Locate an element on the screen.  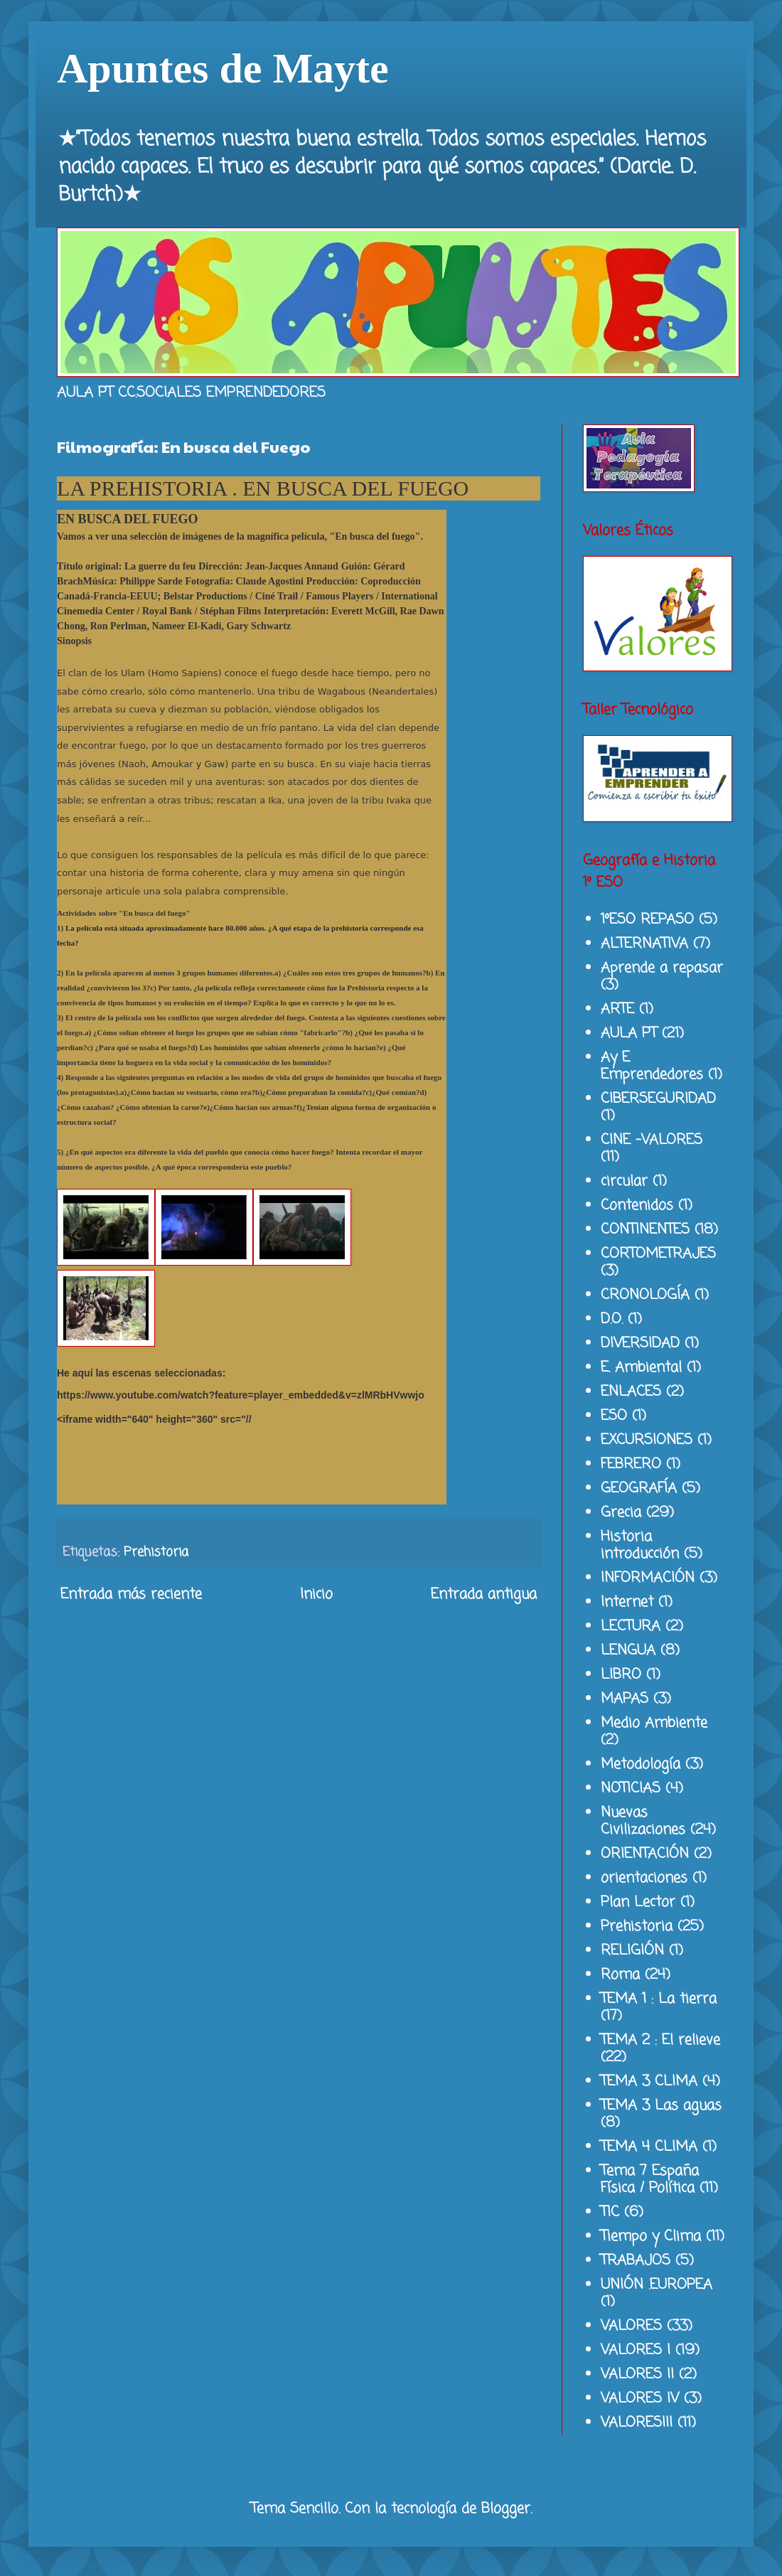
NOTICIAS is located at coordinates (630, 1789).